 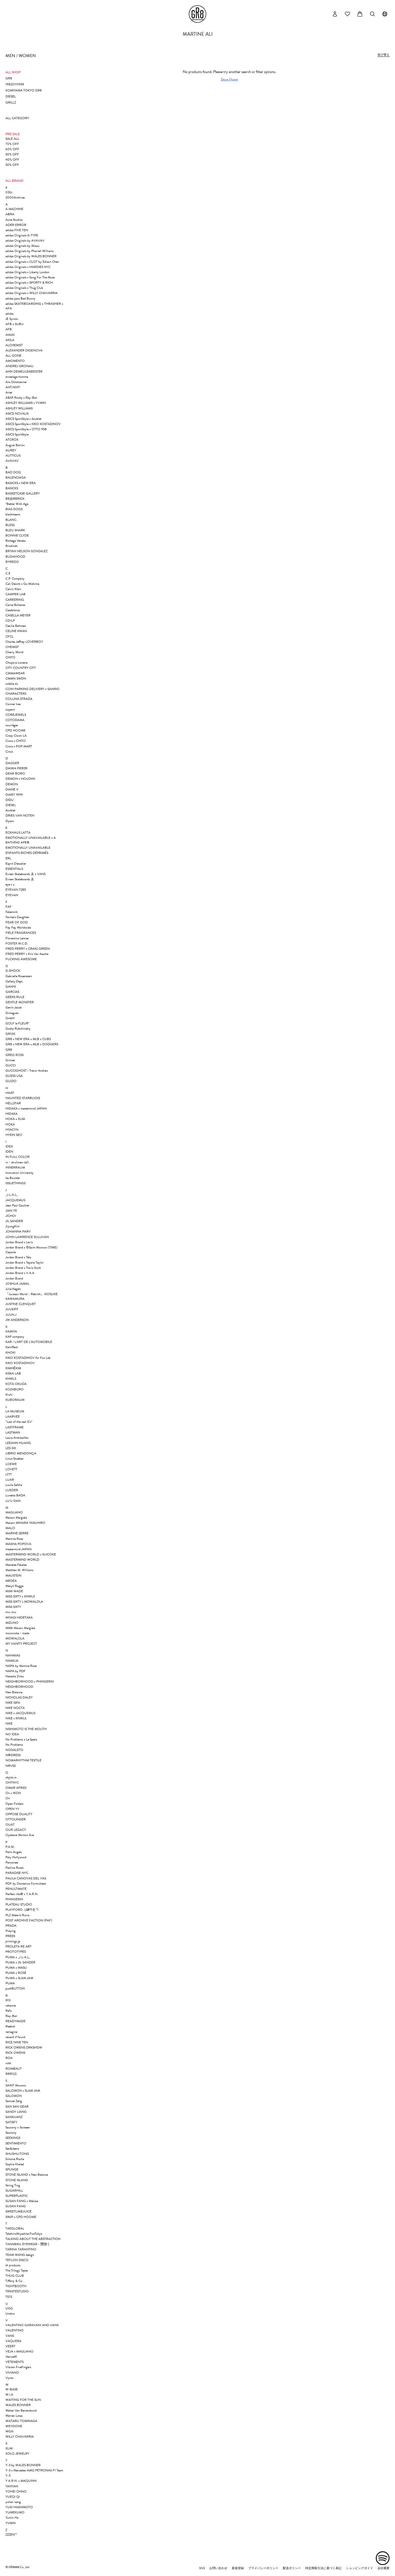 What do you see at coordinates (17, 2260) in the screenshot?
I see `TEFLON DISCO` at bounding box center [17, 2260].